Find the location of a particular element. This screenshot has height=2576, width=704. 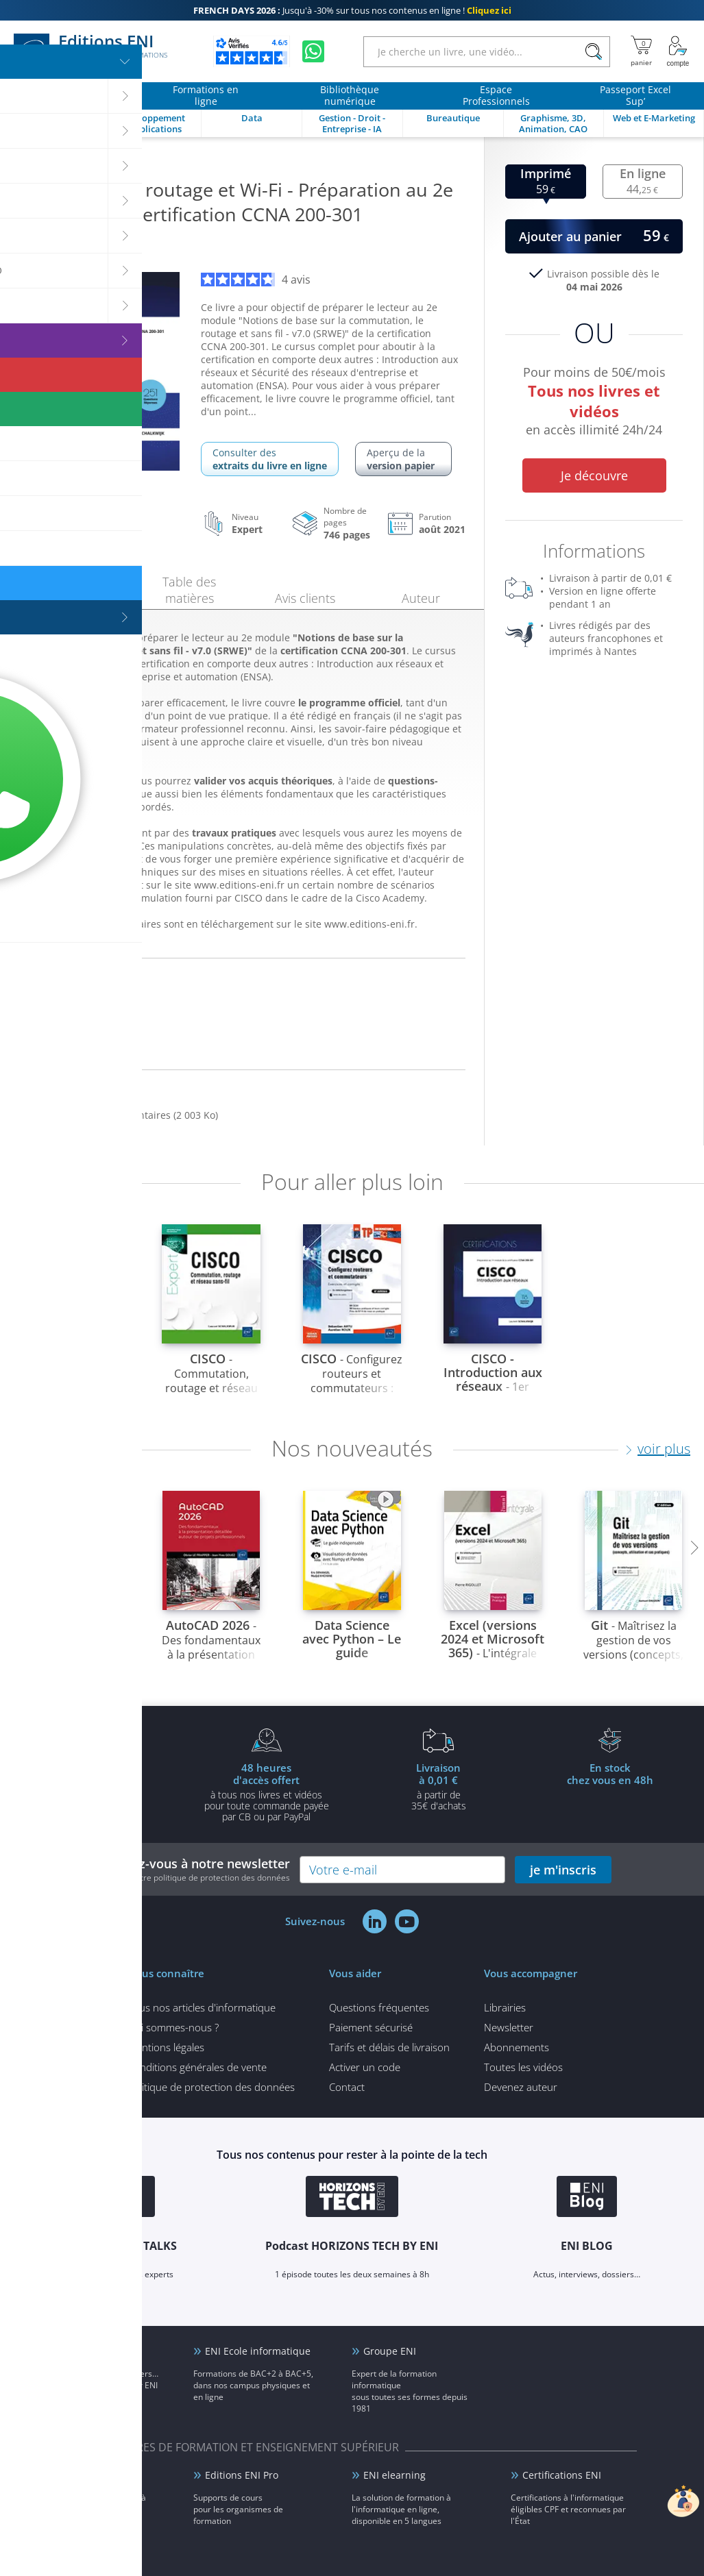

Paiement sécurisé is located at coordinates (371, 2027).